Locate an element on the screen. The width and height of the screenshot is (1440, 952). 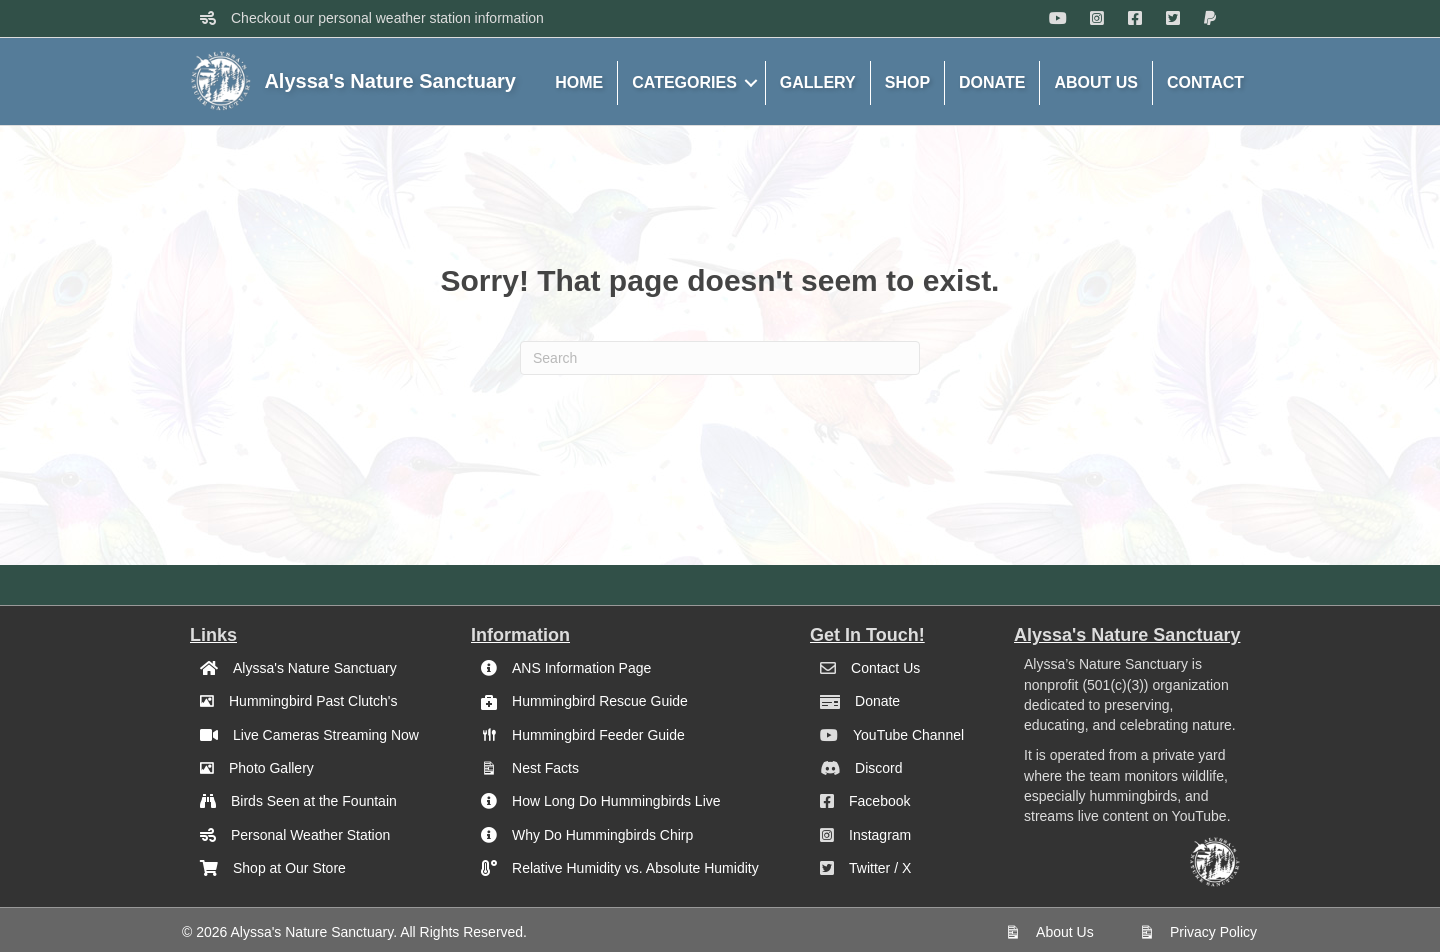
Relative Humidity vs. Absolute Humidity is located at coordinates (635, 868).